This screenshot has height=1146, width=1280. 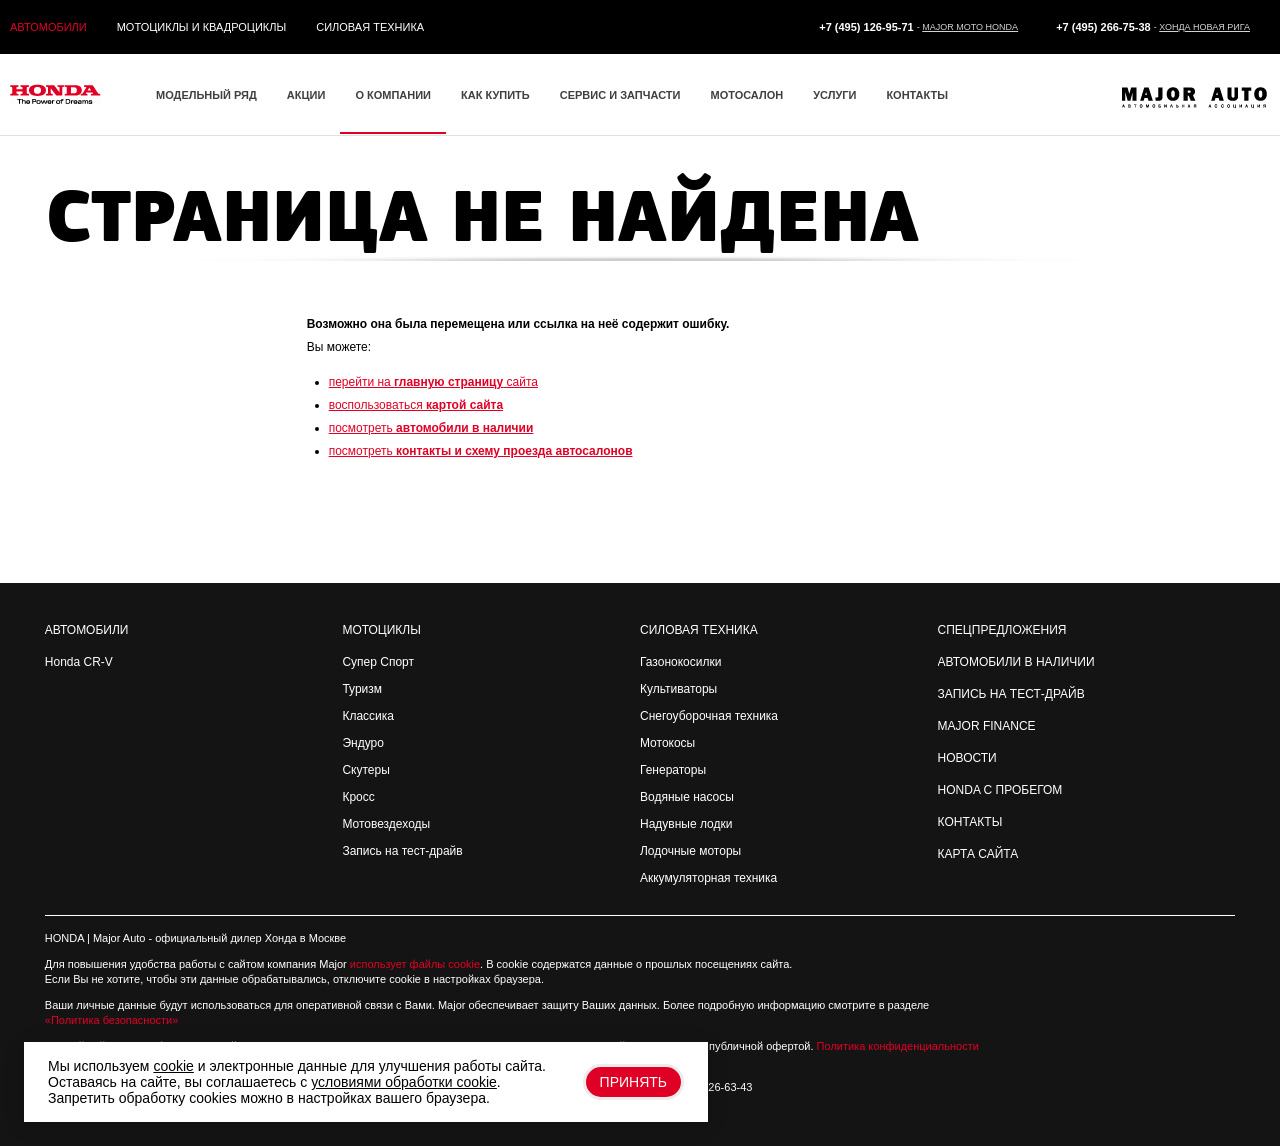 What do you see at coordinates (206, 95) in the screenshot?
I see `Модельный ряд` at bounding box center [206, 95].